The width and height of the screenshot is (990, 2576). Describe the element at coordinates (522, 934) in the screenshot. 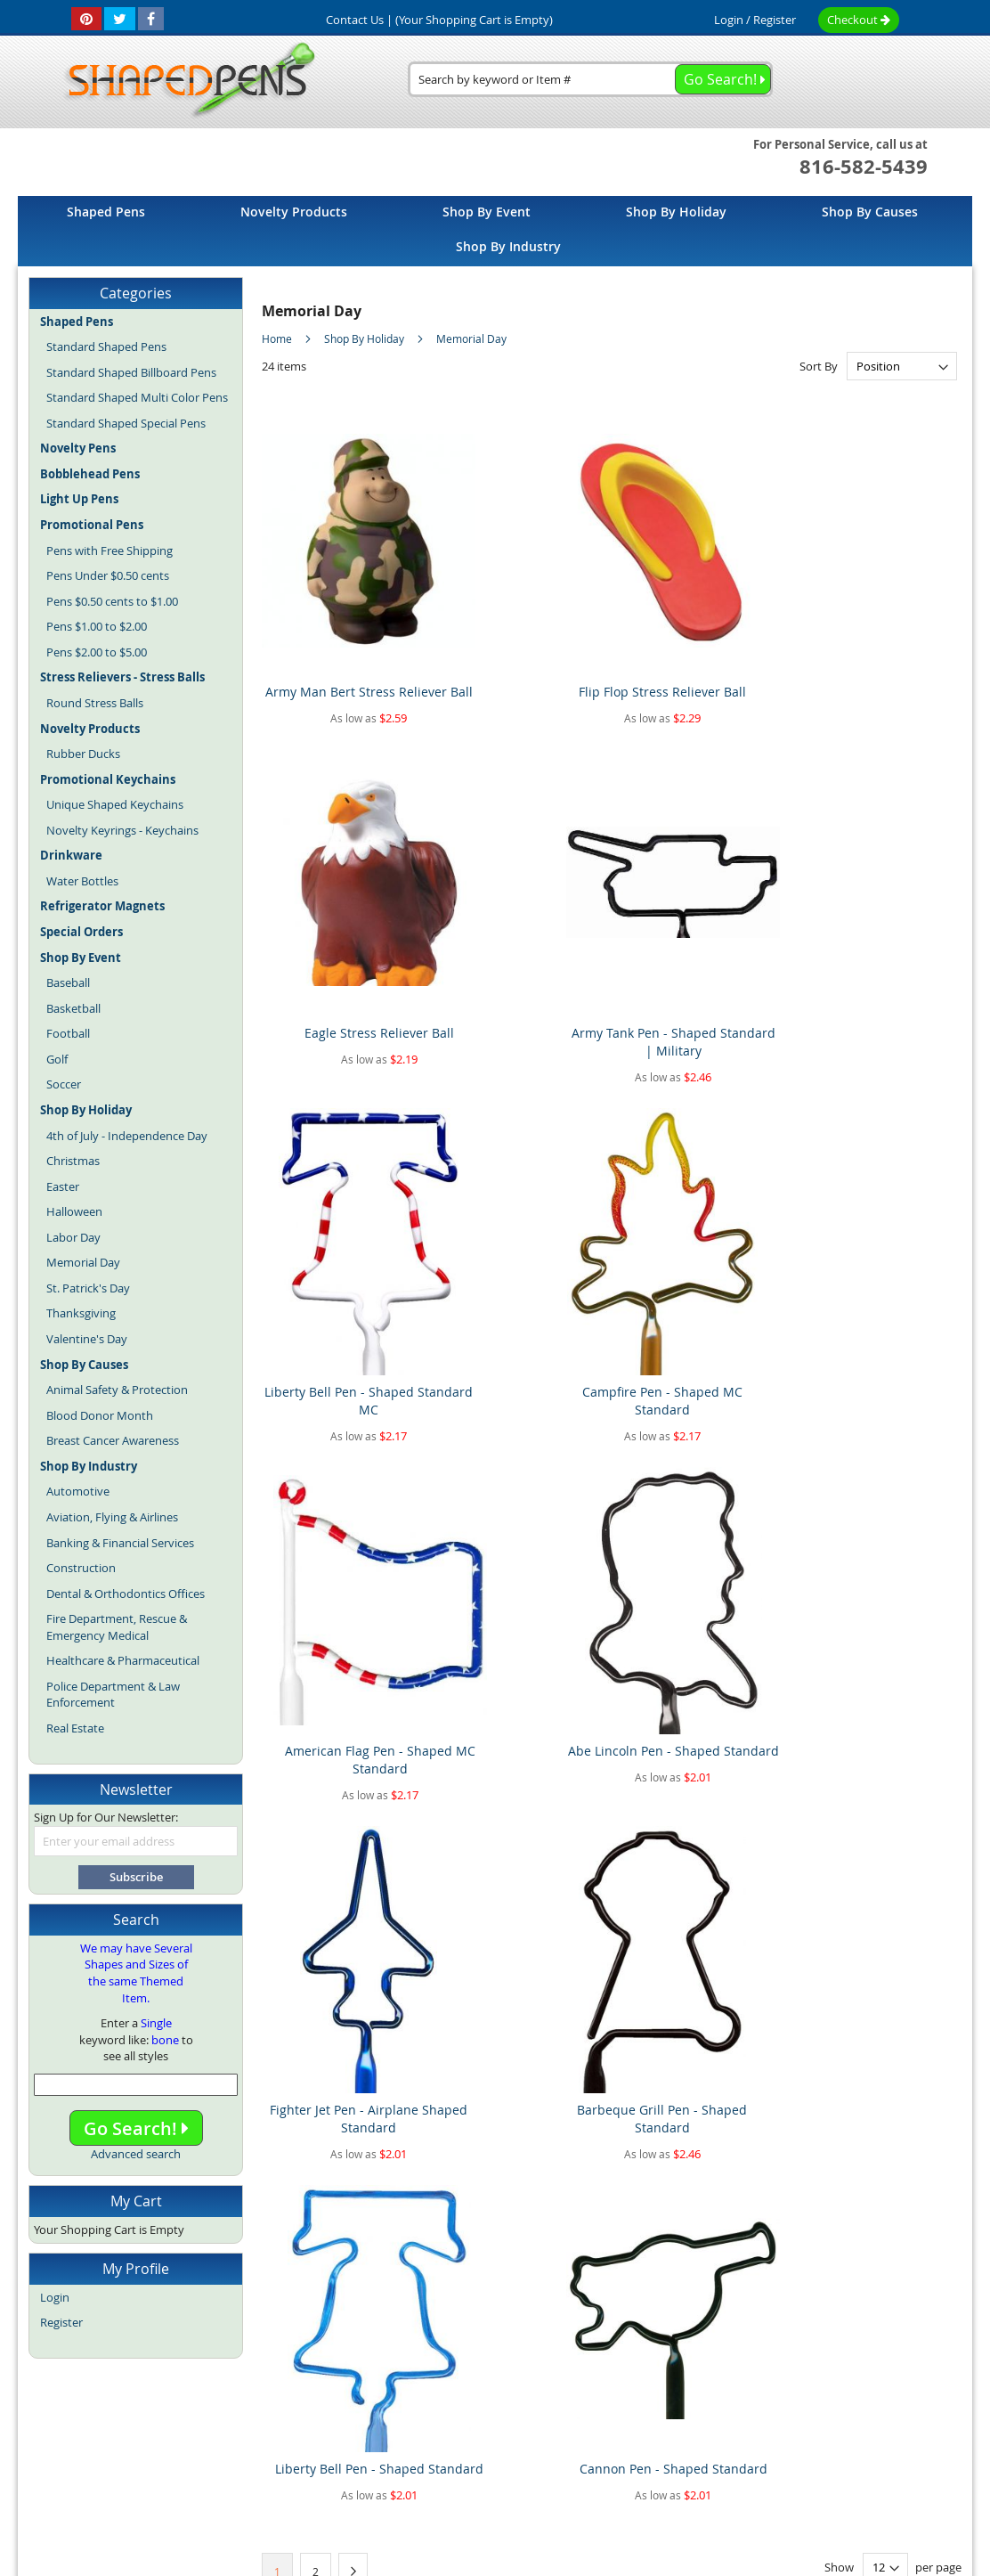

I see `Campfire Pen - Shaped MC Standard` at that location.